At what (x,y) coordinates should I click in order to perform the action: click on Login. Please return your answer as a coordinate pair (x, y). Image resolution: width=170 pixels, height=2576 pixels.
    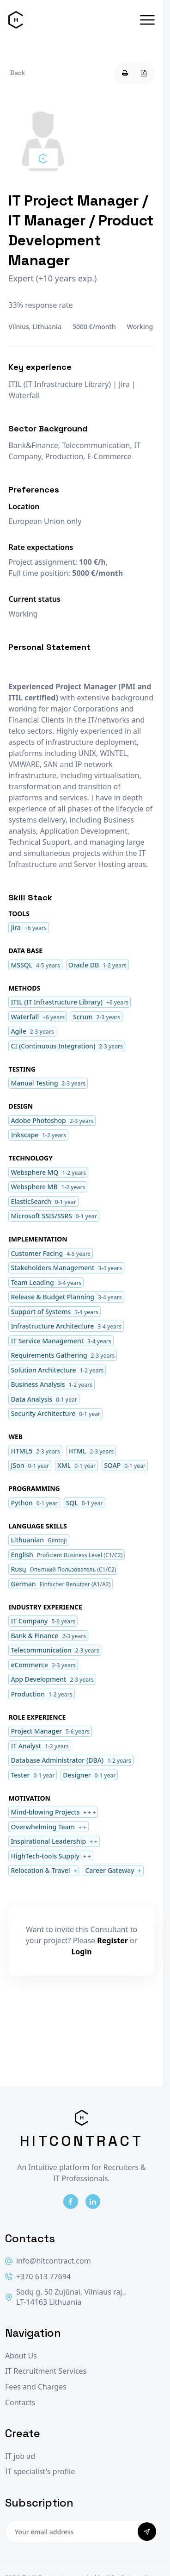
    Looking at the image, I should click on (81, 1951).